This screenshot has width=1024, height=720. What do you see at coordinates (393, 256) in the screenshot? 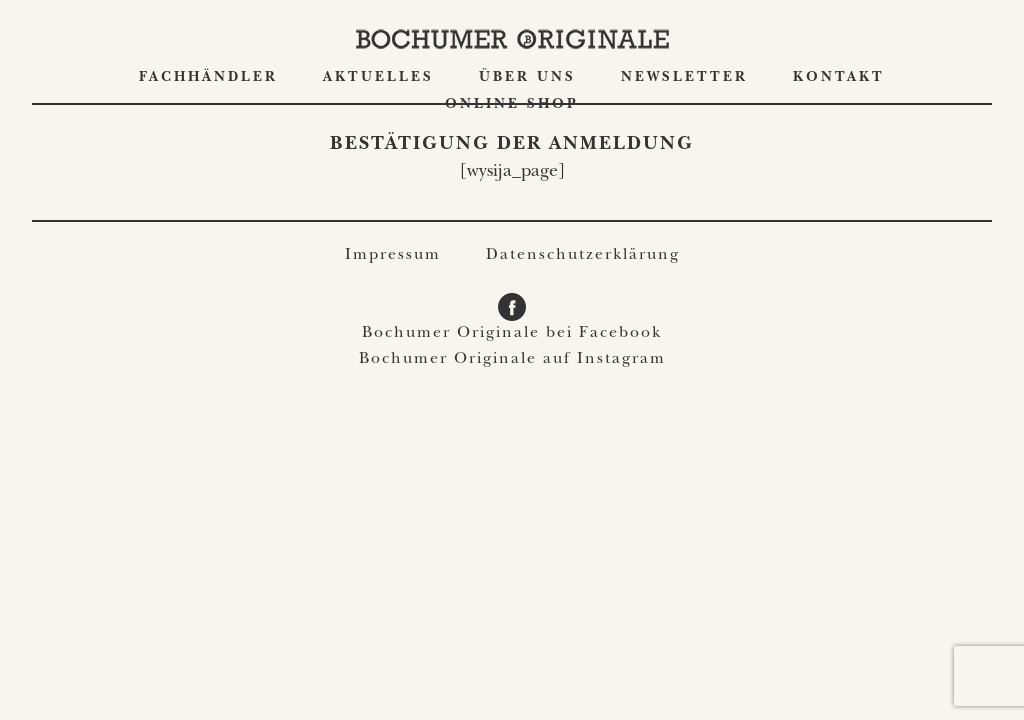
I see `Impressum` at bounding box center [393, 256].